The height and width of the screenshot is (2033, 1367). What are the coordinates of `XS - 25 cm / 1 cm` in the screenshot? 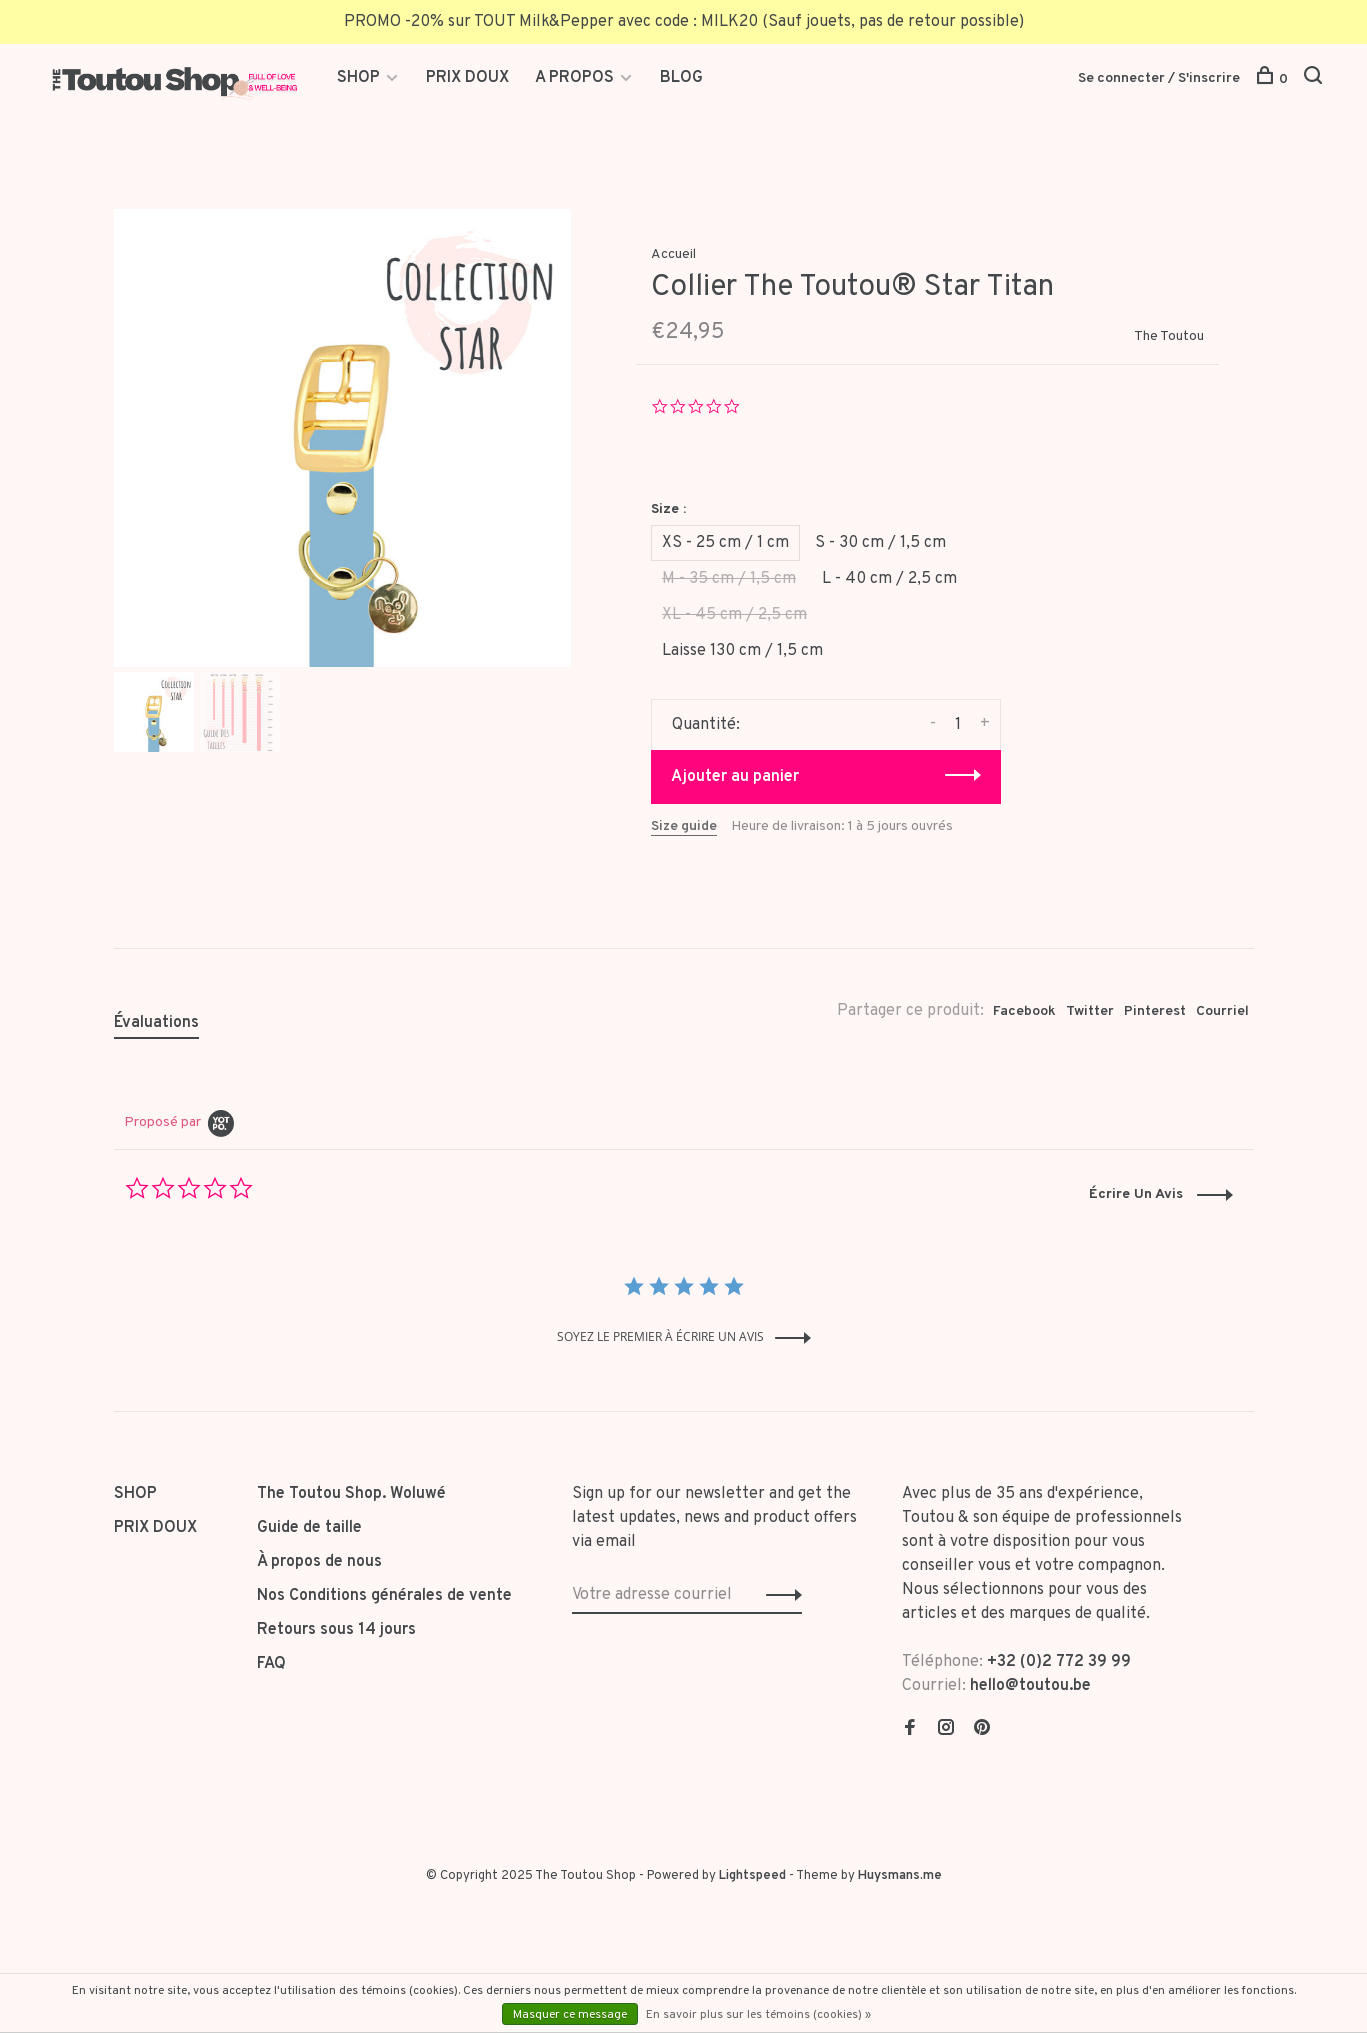 It's located at (725, 543).